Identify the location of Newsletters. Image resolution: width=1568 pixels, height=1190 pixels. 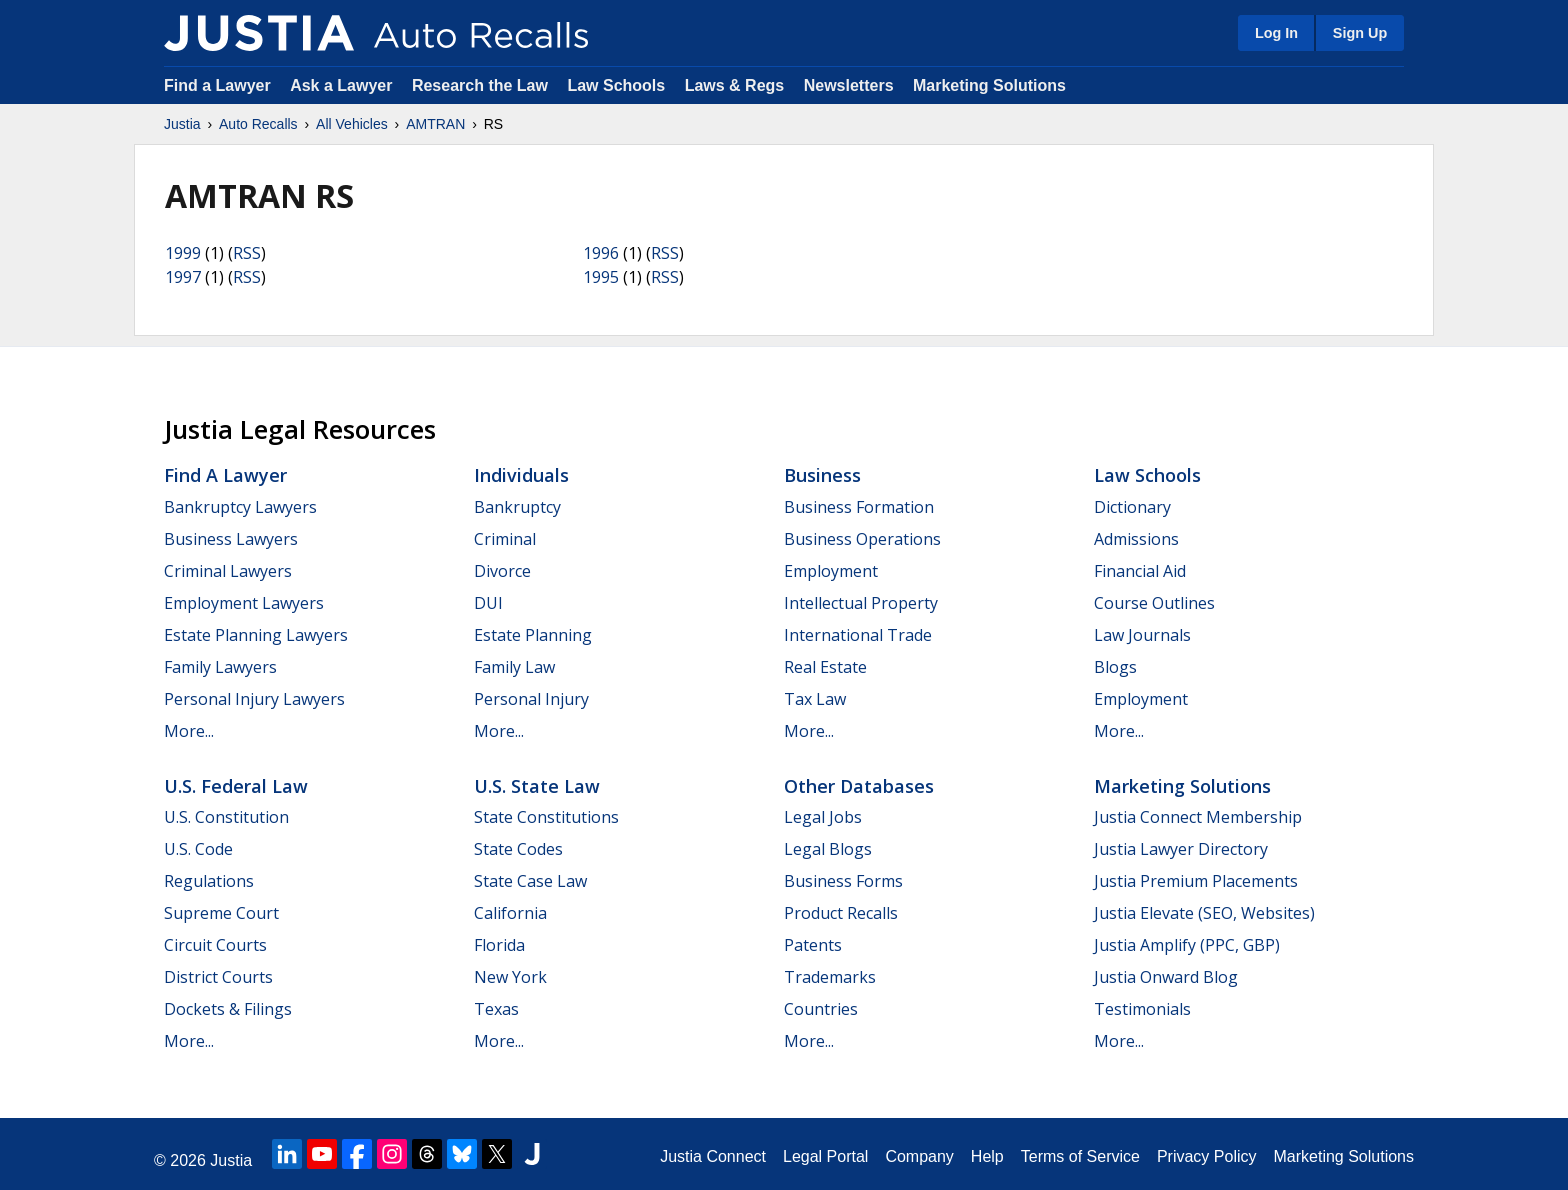
(849, 85).